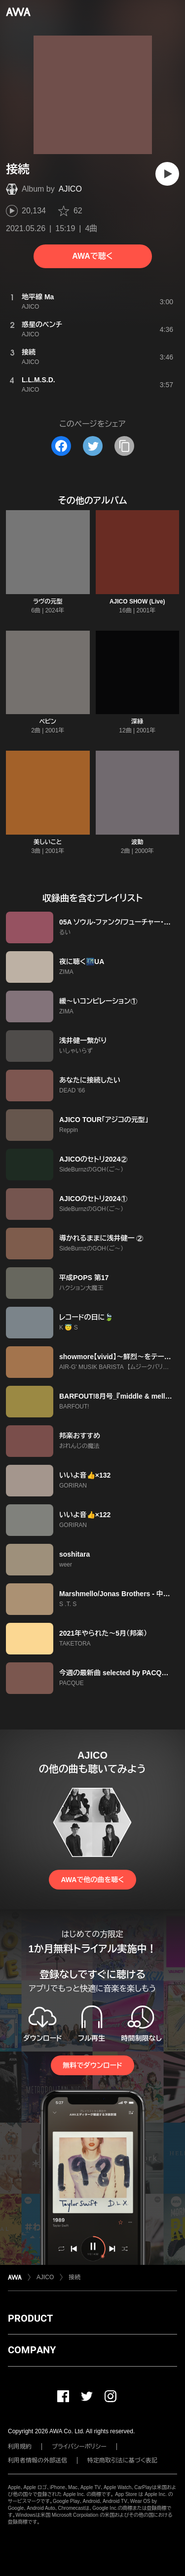  What do you see at coordinates (20, 2446) in the screenshot?
I see `利用規約` at bounding box center [20, 2446].